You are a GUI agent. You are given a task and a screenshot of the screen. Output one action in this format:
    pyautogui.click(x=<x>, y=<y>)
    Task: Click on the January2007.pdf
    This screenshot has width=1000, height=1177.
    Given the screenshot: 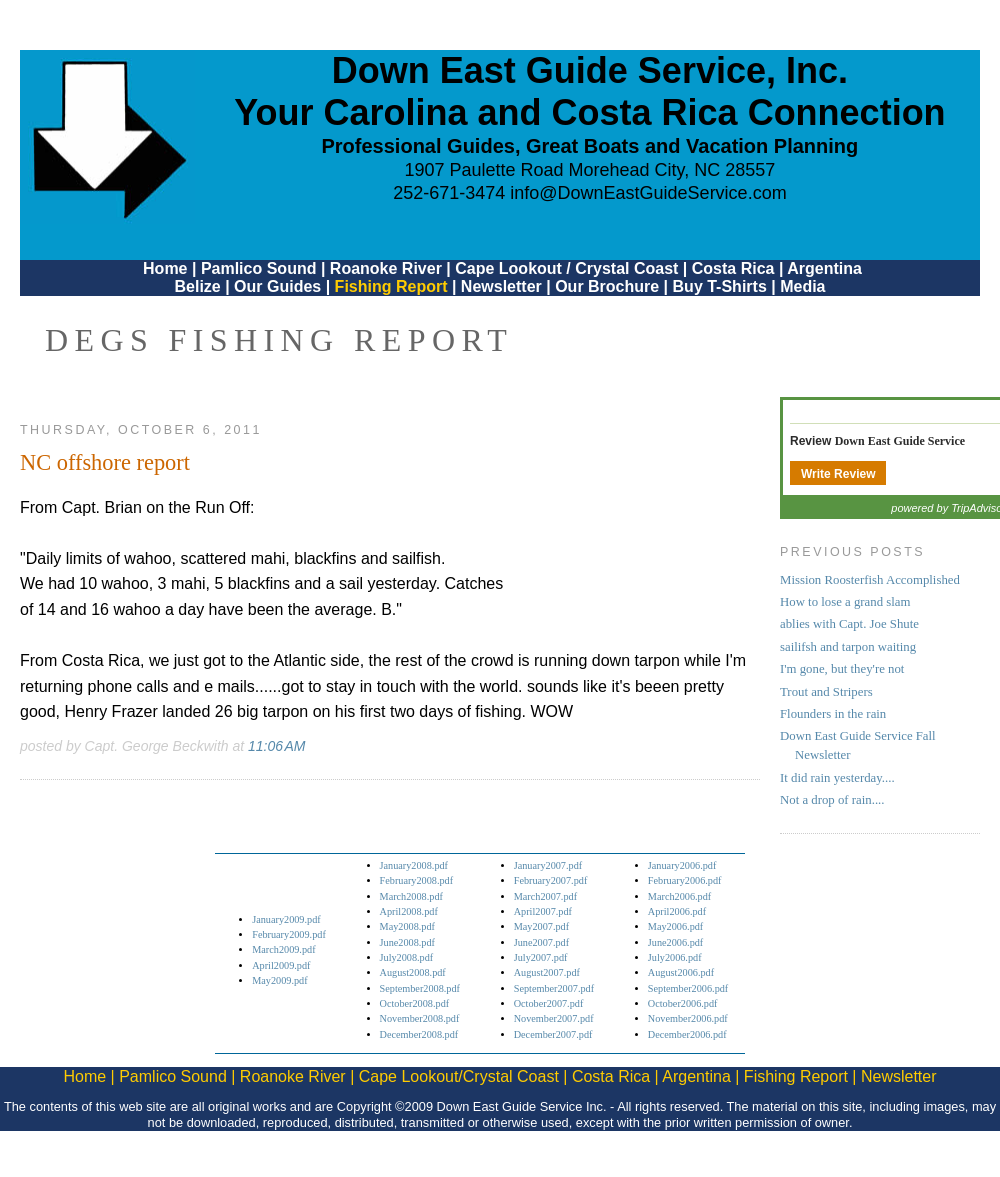 What is the action you would take?
    pyautogui.click(x=548, y=865)
    